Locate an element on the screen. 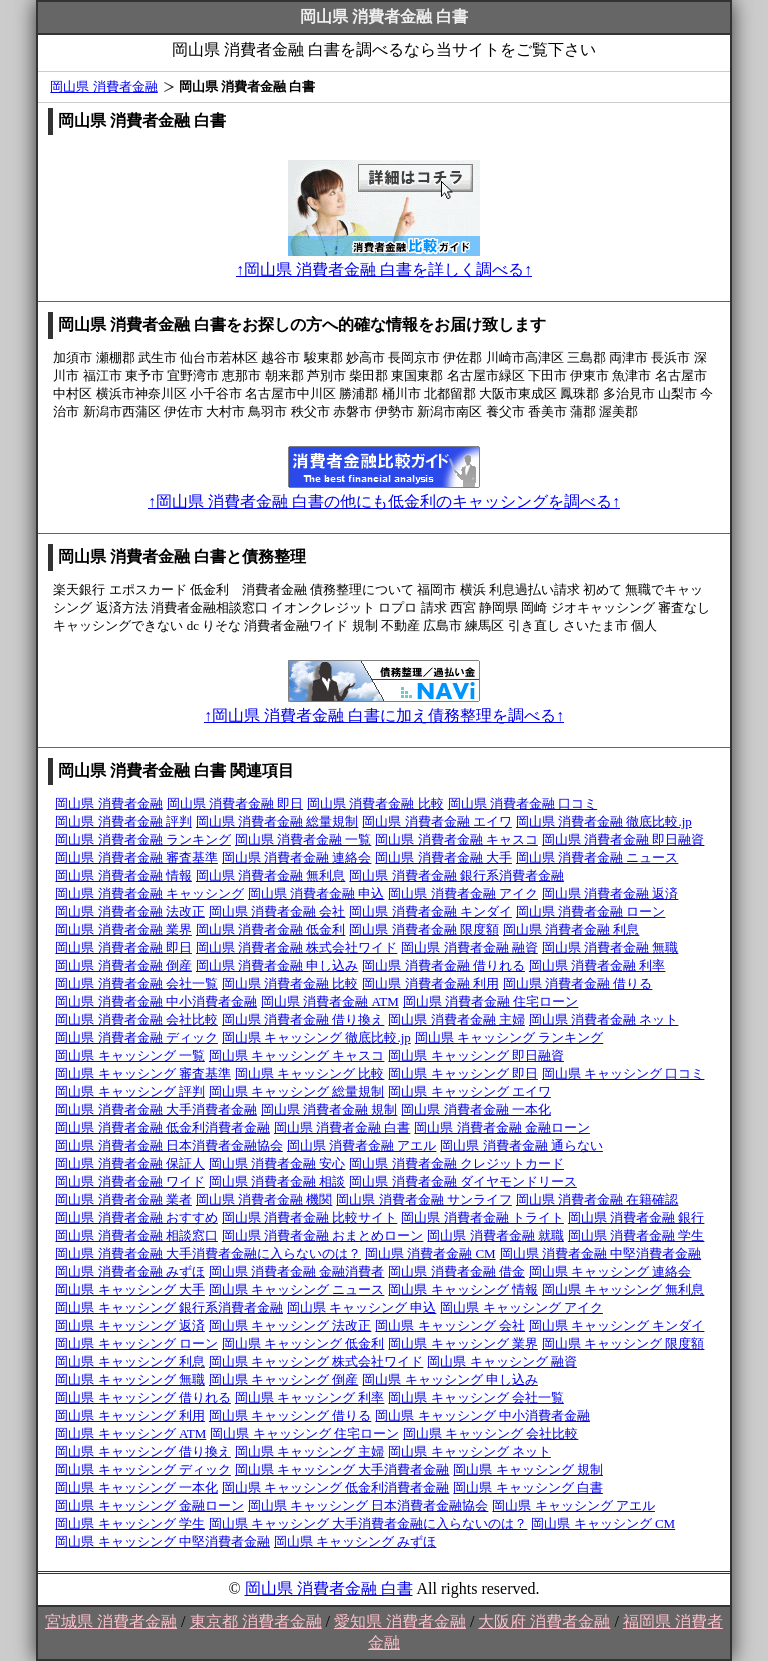 The height and width of the screenshot is (1661, 768). 岡山県 消費者金融 安心 is located at coordinates (277, 1163).